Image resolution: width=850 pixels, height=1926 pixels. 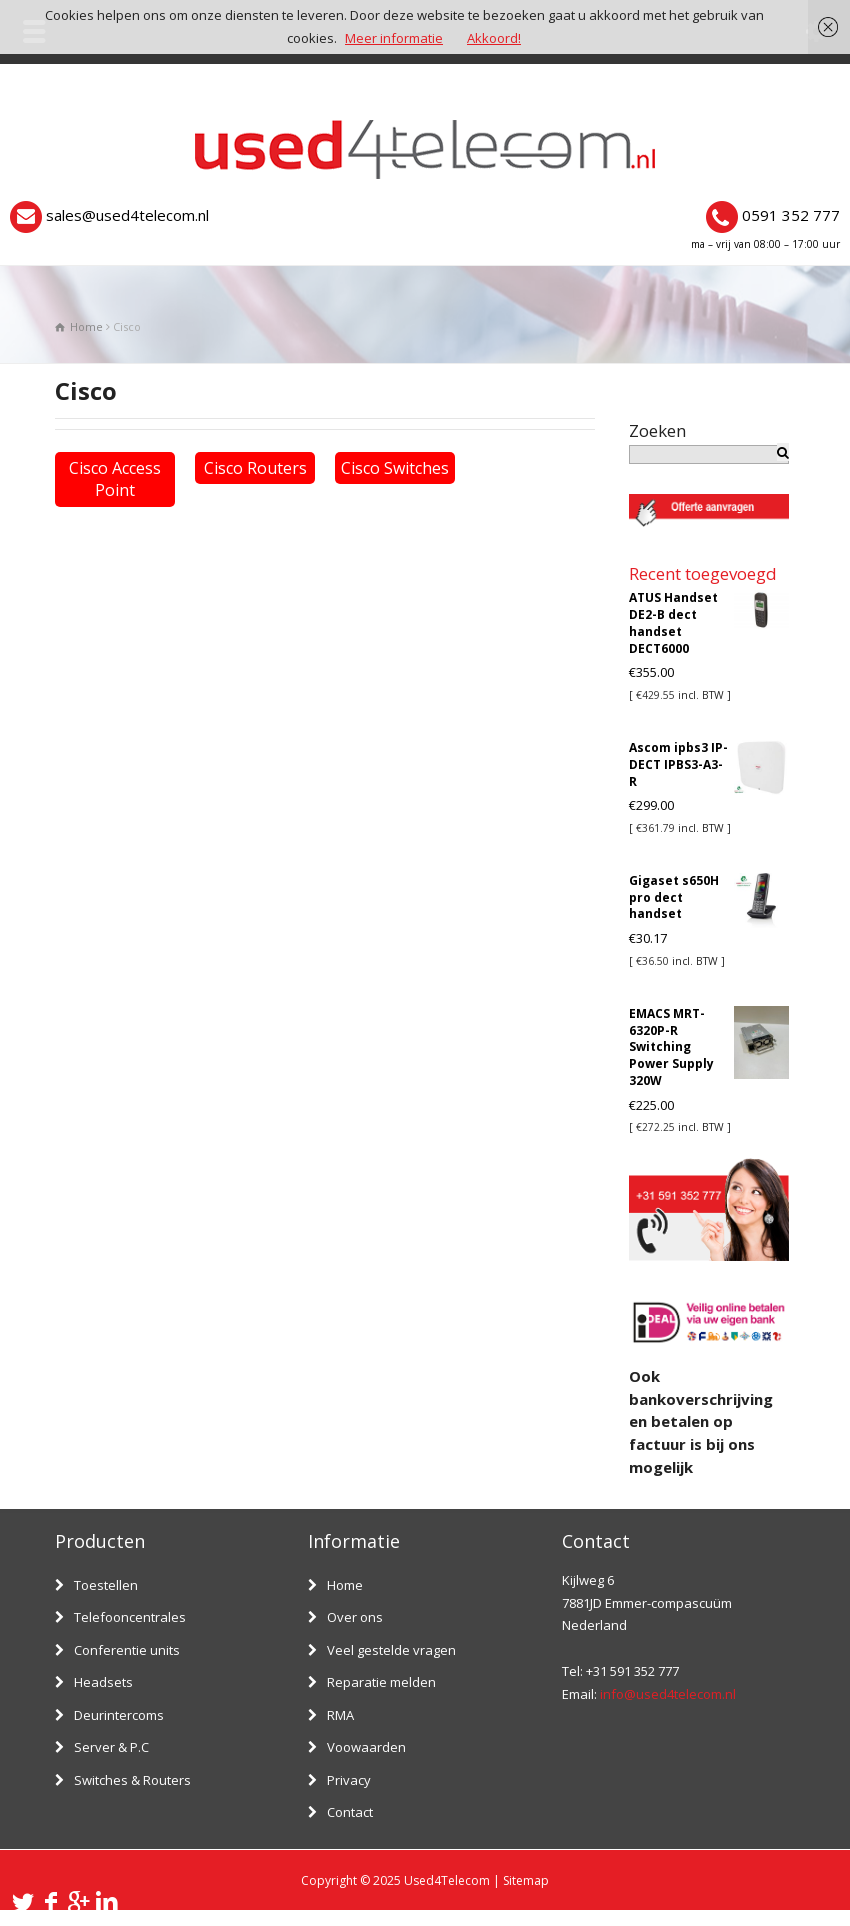 I want to click on Switches & Routers, so click(x=132, y=1780).